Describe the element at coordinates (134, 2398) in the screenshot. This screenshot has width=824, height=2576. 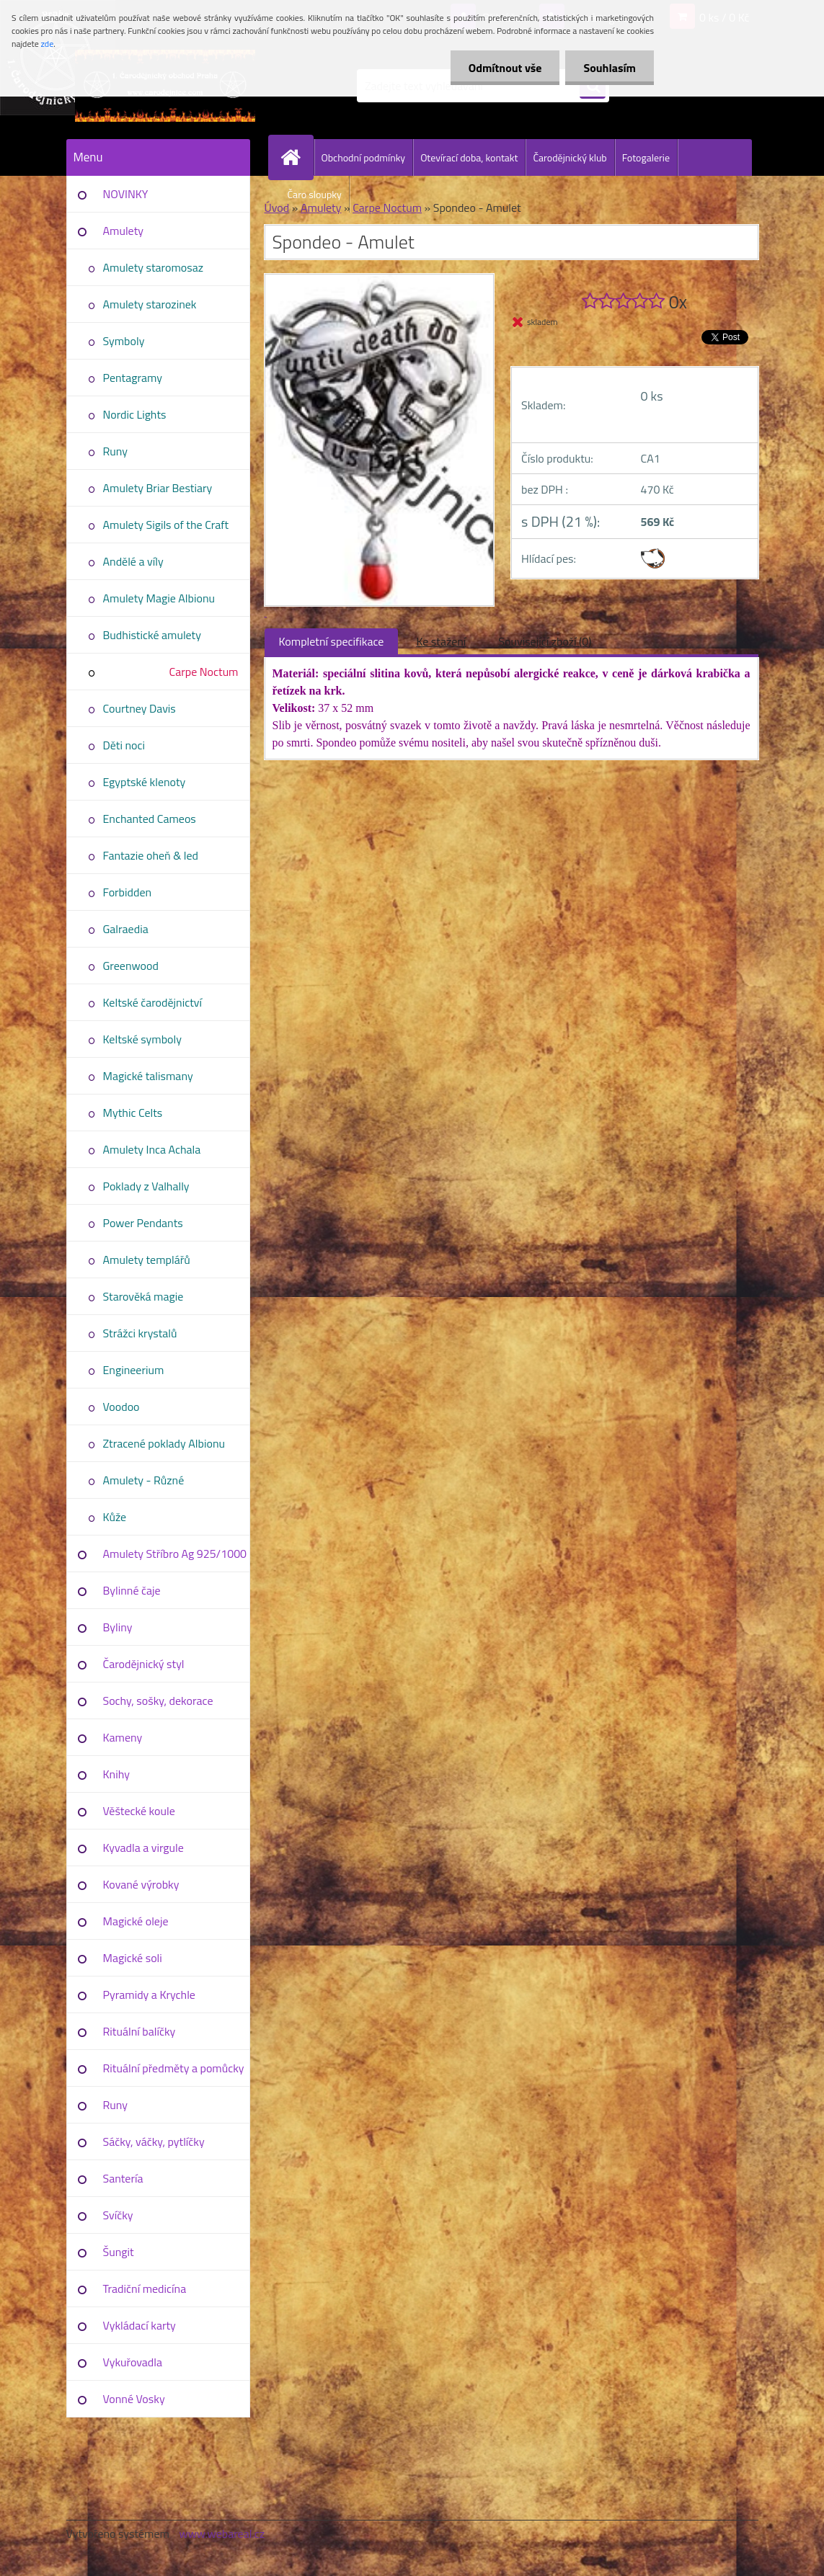
I see `Vonné Vosky` at that location.